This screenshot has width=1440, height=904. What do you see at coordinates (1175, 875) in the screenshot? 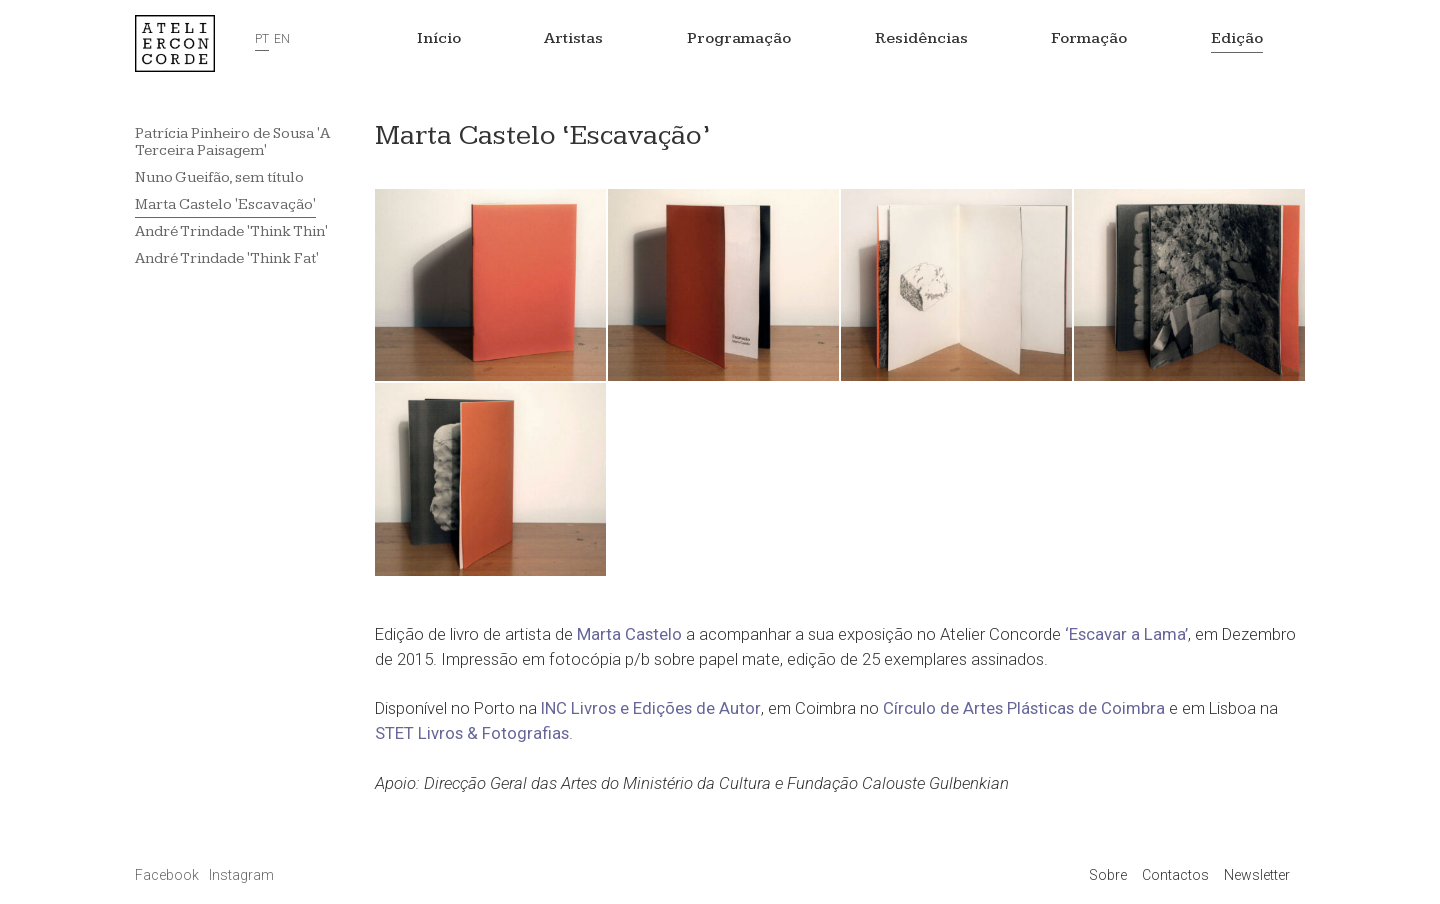
I see `Contactos` at bounding box center [1175, 875].